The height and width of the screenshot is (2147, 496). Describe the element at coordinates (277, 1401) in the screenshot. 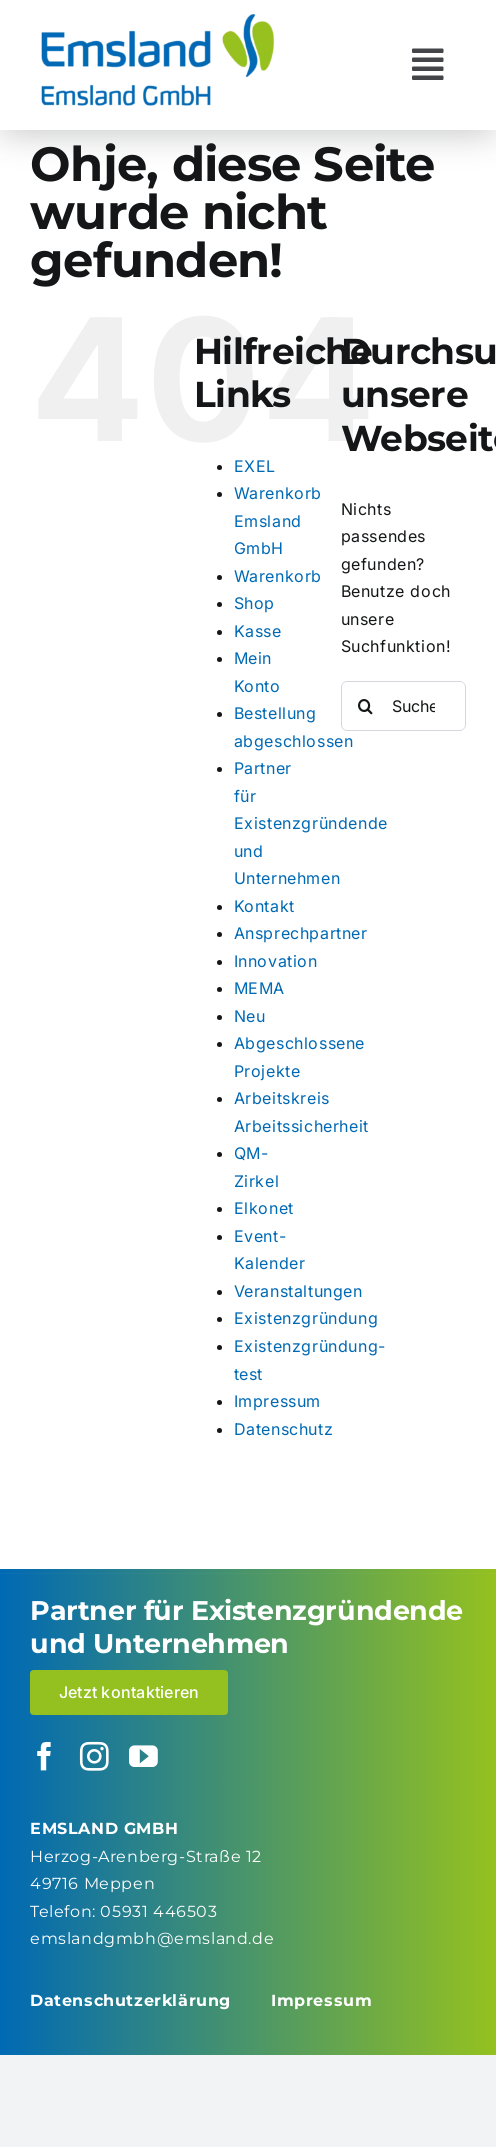

I see `Impressum` at that location.